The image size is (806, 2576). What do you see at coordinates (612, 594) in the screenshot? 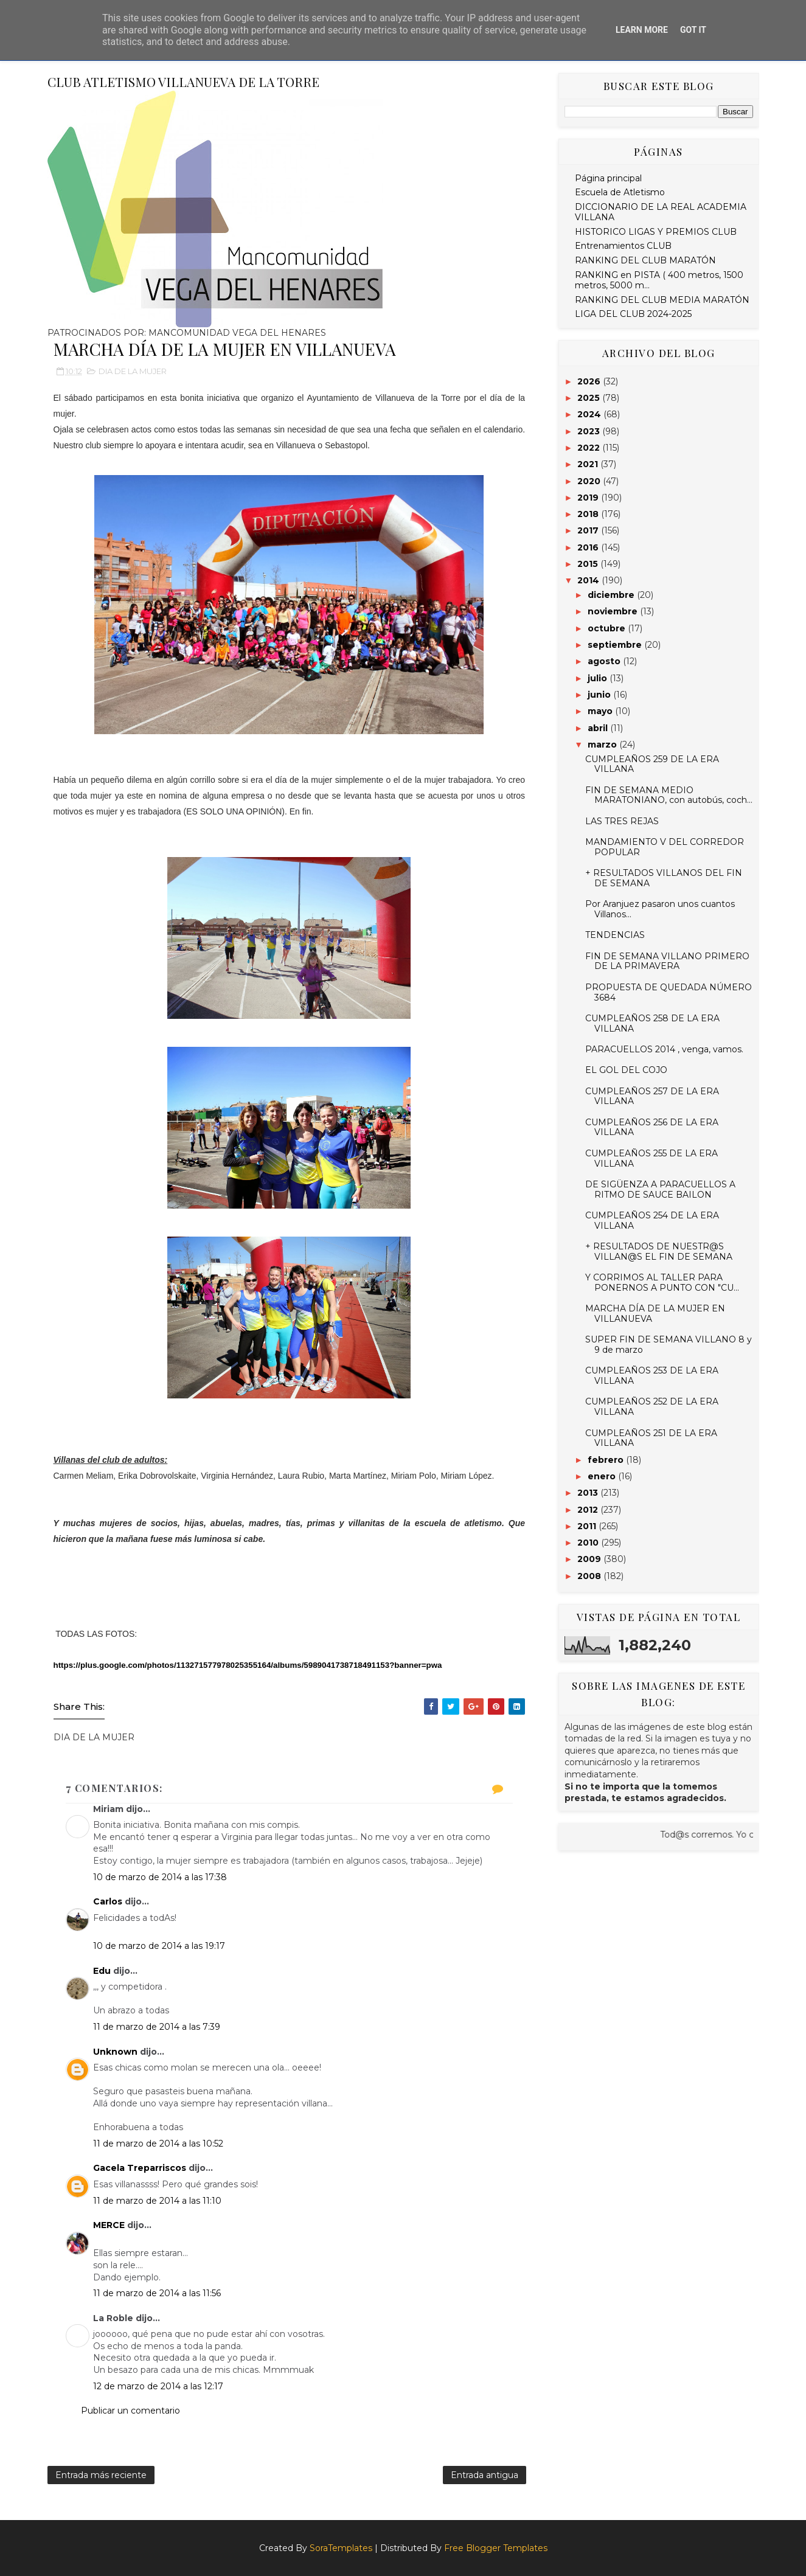
I see `diciembre` at bounding box center [612, 594].